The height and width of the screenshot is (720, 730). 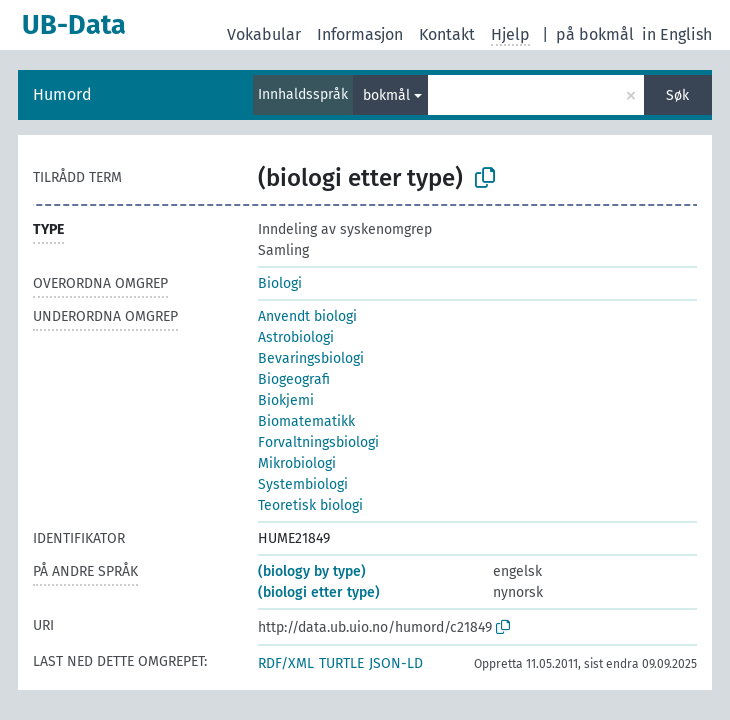 What do you see at coordinates (318, 442) in the screenshot?
I see `Forvaltningsbiologi` at bounding box center [318, 442].